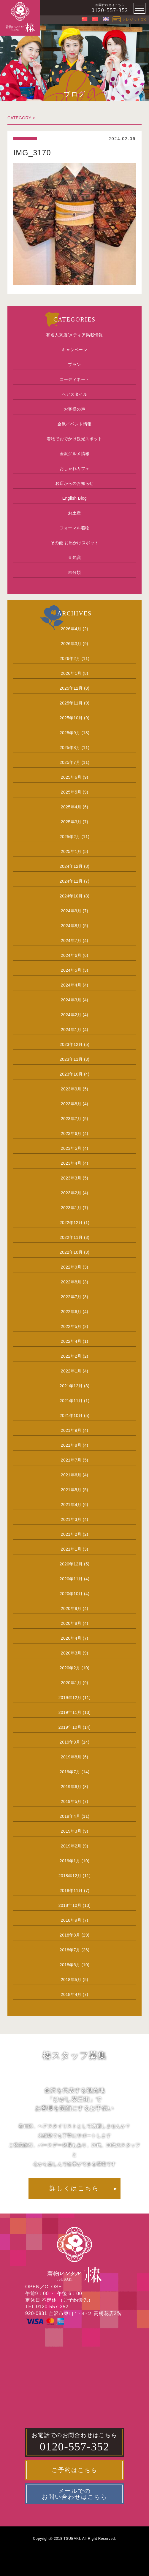  I want to click on 2025年9月, so click(70, 732).